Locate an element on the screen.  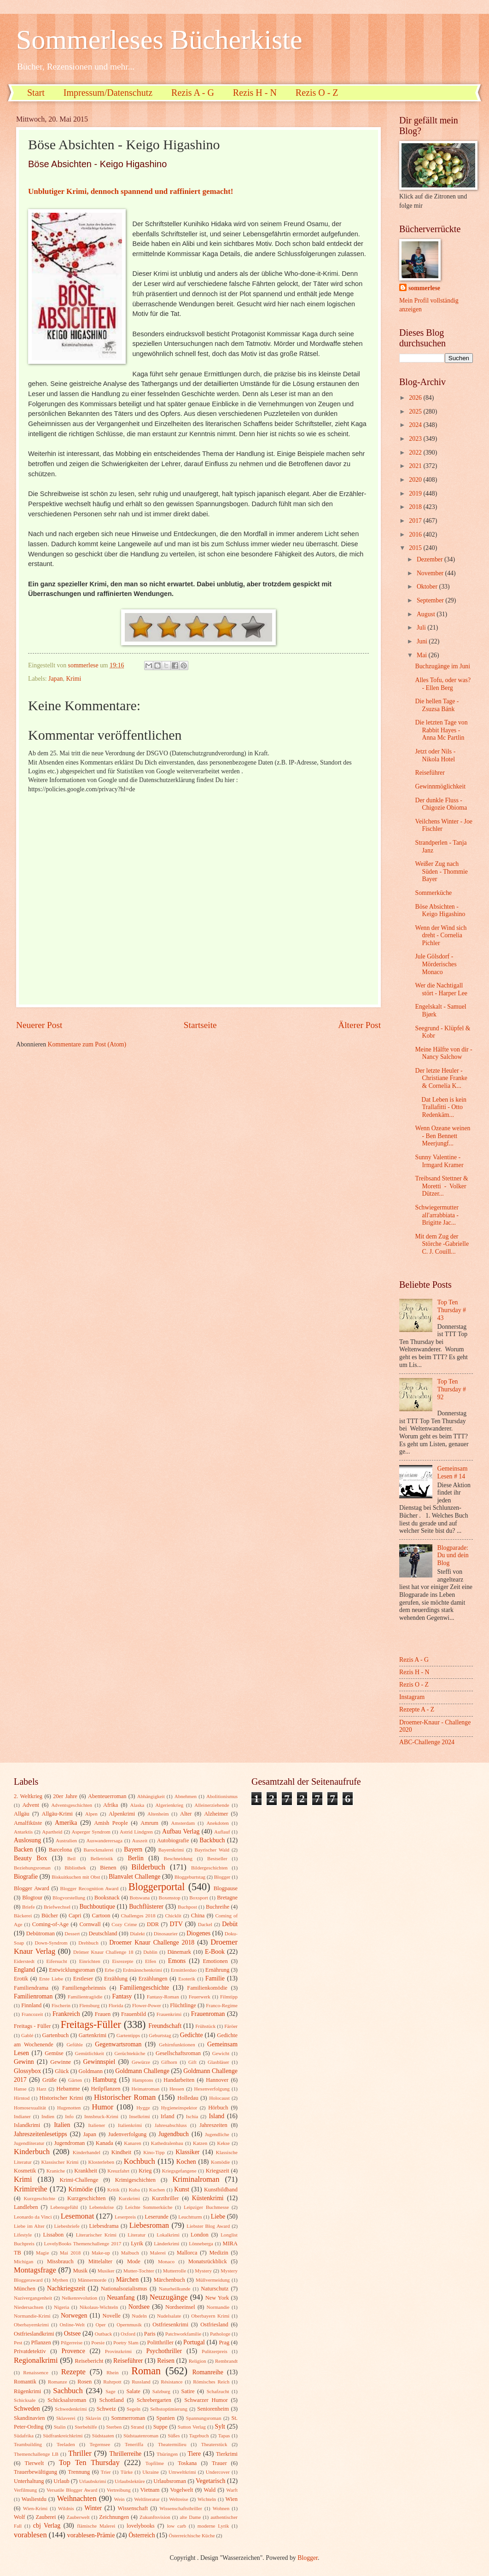
Mythen is located at coordinates (60, 2280).